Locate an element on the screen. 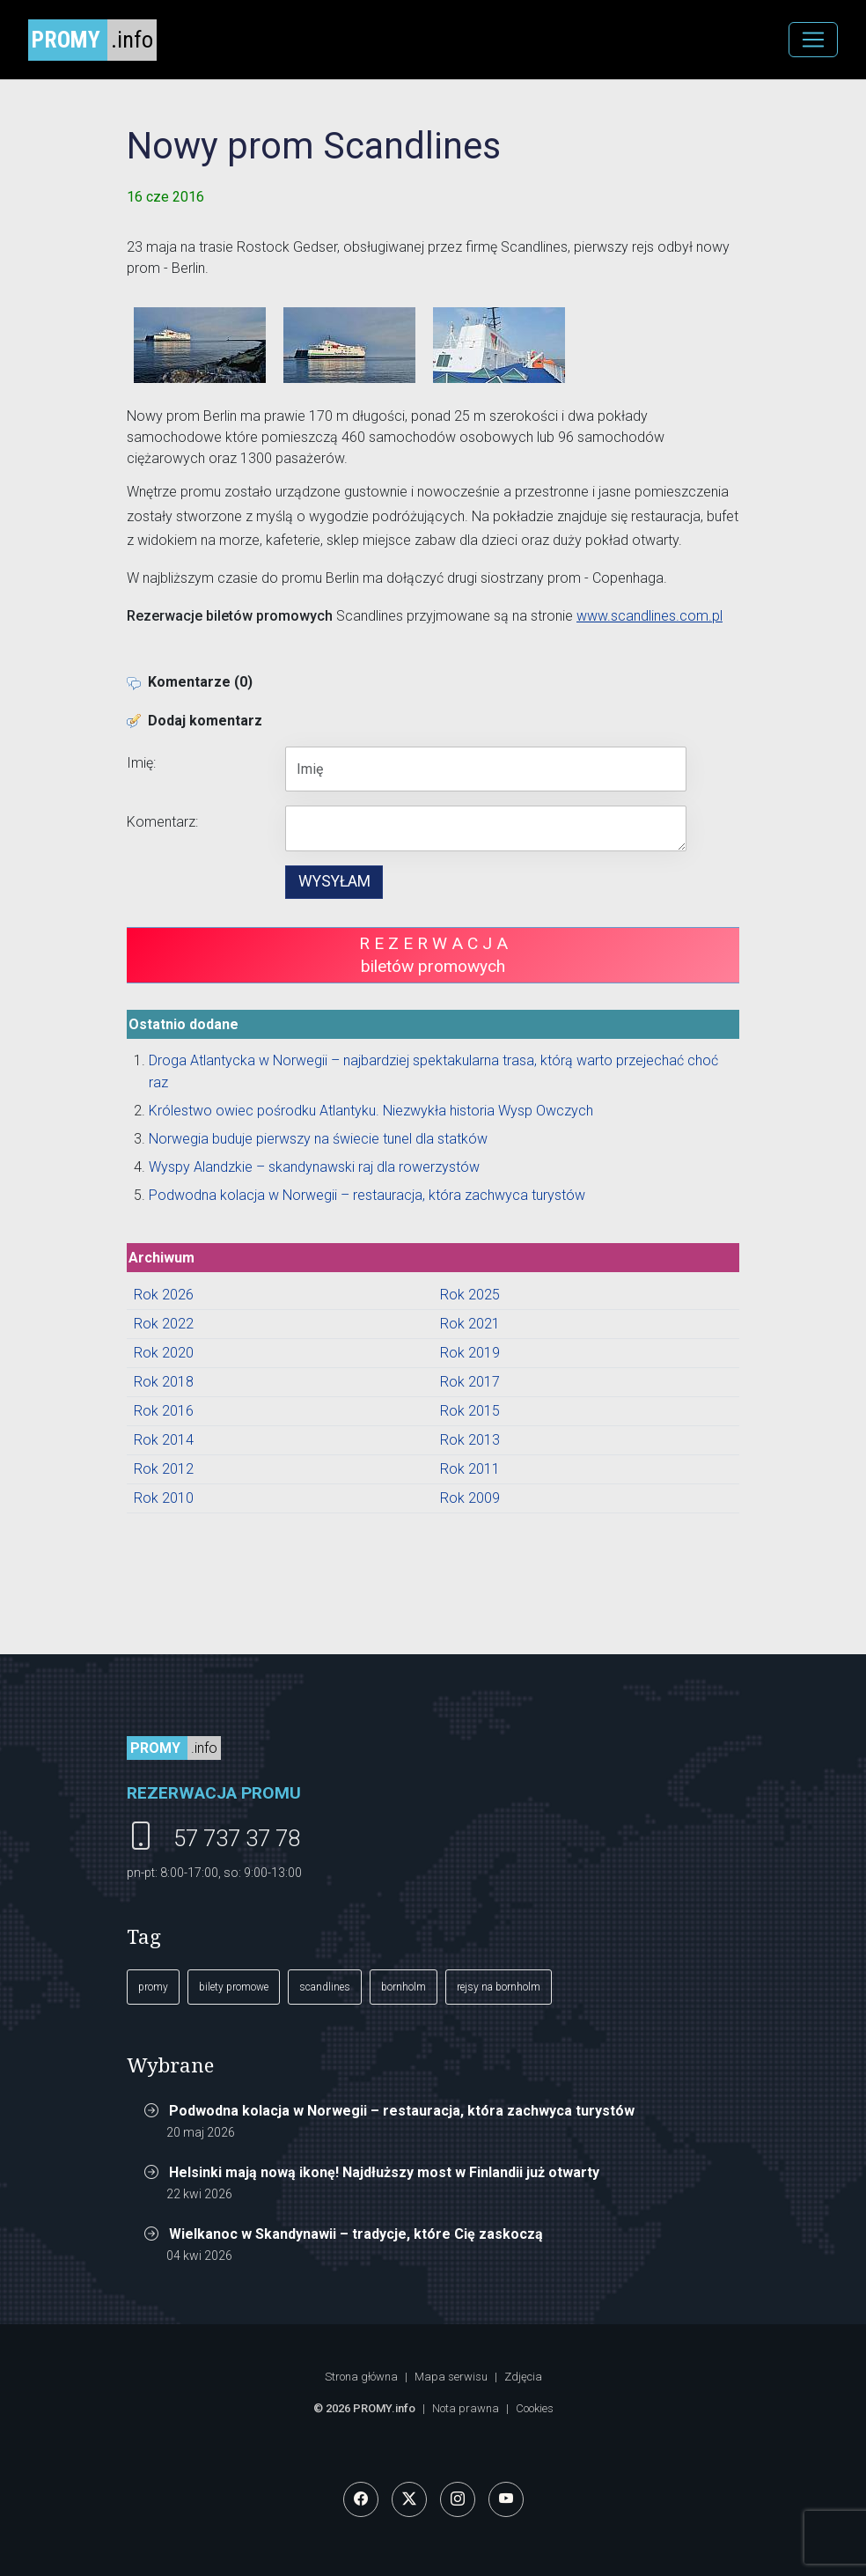 The width and height of the screenshot is (866, 2576). Rok 2026 is located at coordinates (164, 1294).